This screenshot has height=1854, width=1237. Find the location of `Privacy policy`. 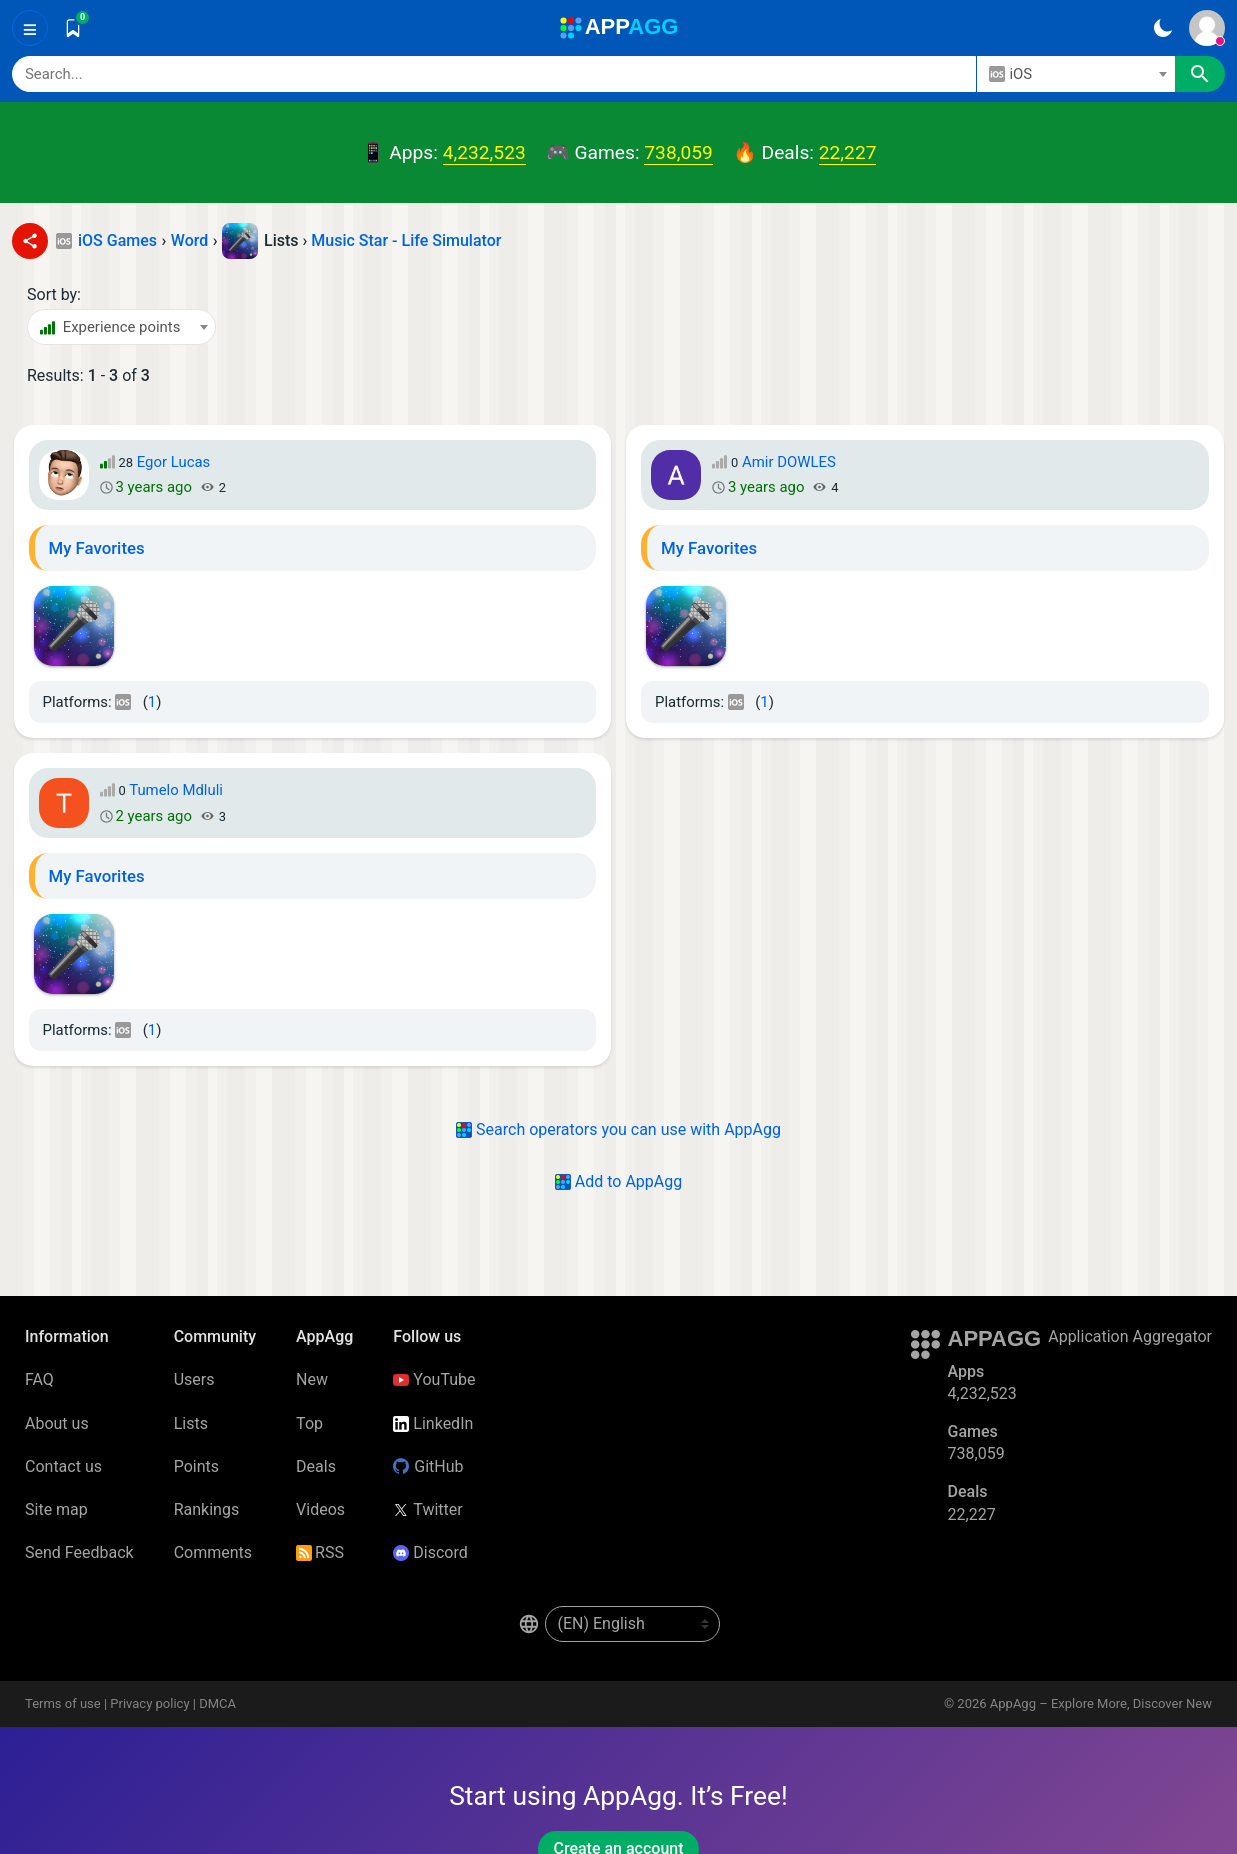

Privacy policy is located at coordinates (149, 1703).